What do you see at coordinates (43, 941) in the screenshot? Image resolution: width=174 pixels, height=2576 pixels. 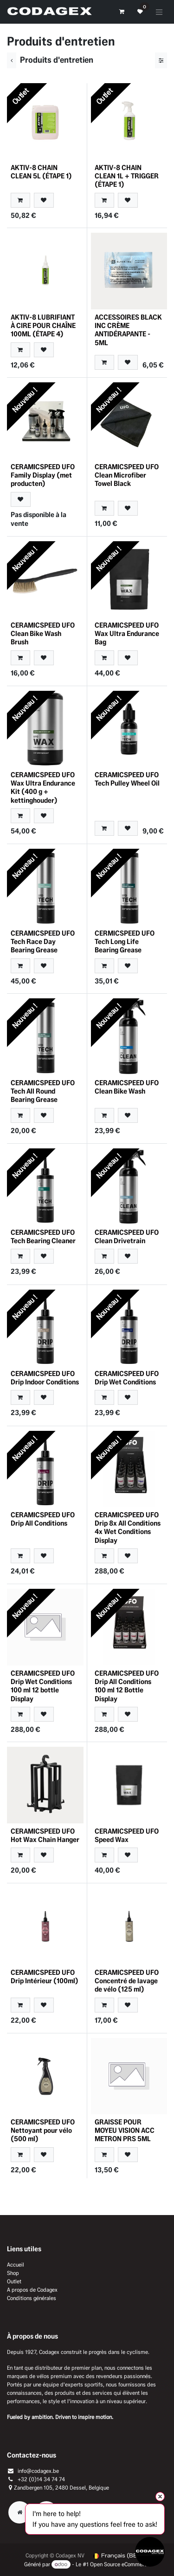 I see `CERAMICSPEED UFO Tech Race Day Bearing Grease` at bounding box center [43, 941].